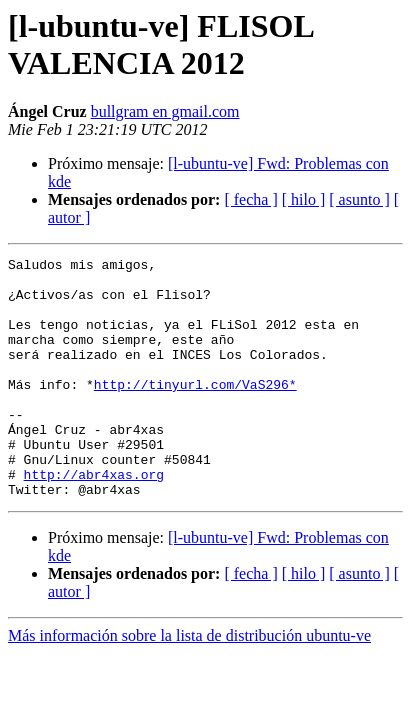 The image size is (411, 720). Describe the element at coordinates (304, 199) in the screenshot. I see `[ hilo ]` at that location.